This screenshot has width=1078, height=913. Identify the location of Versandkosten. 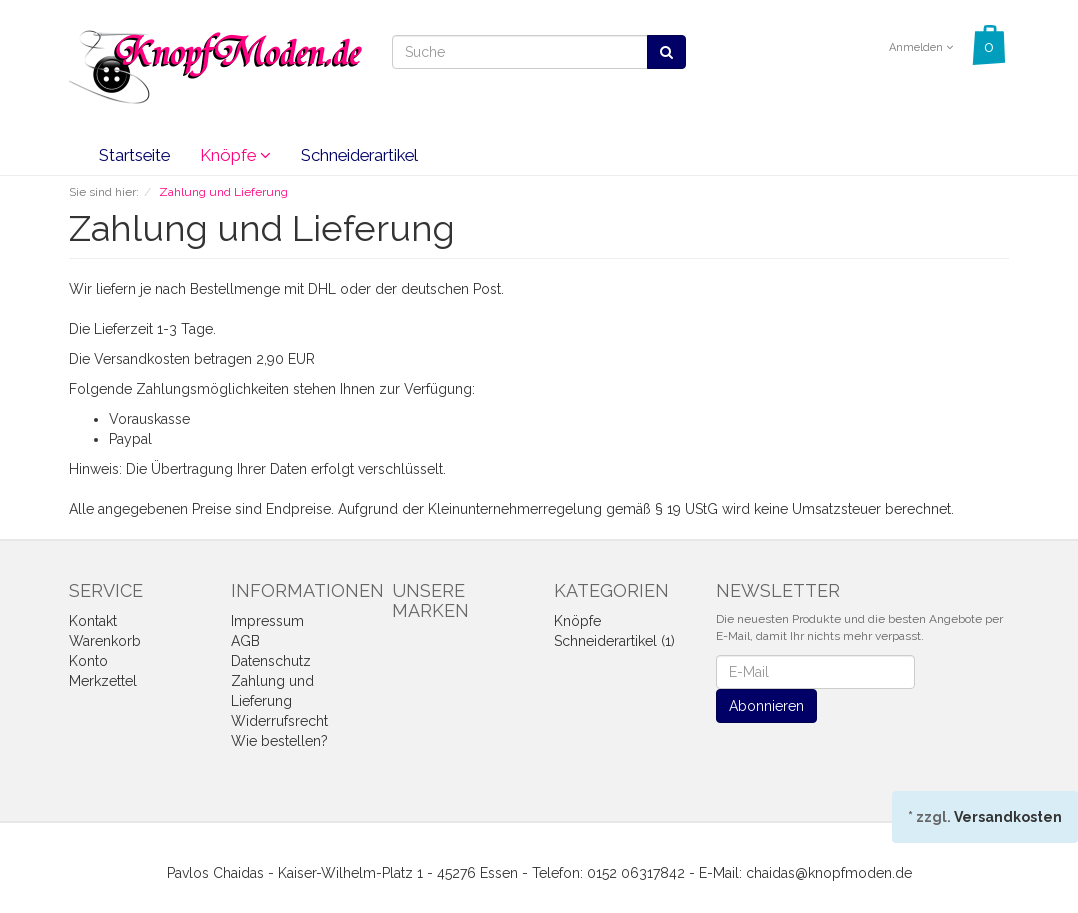
(1008, 817).